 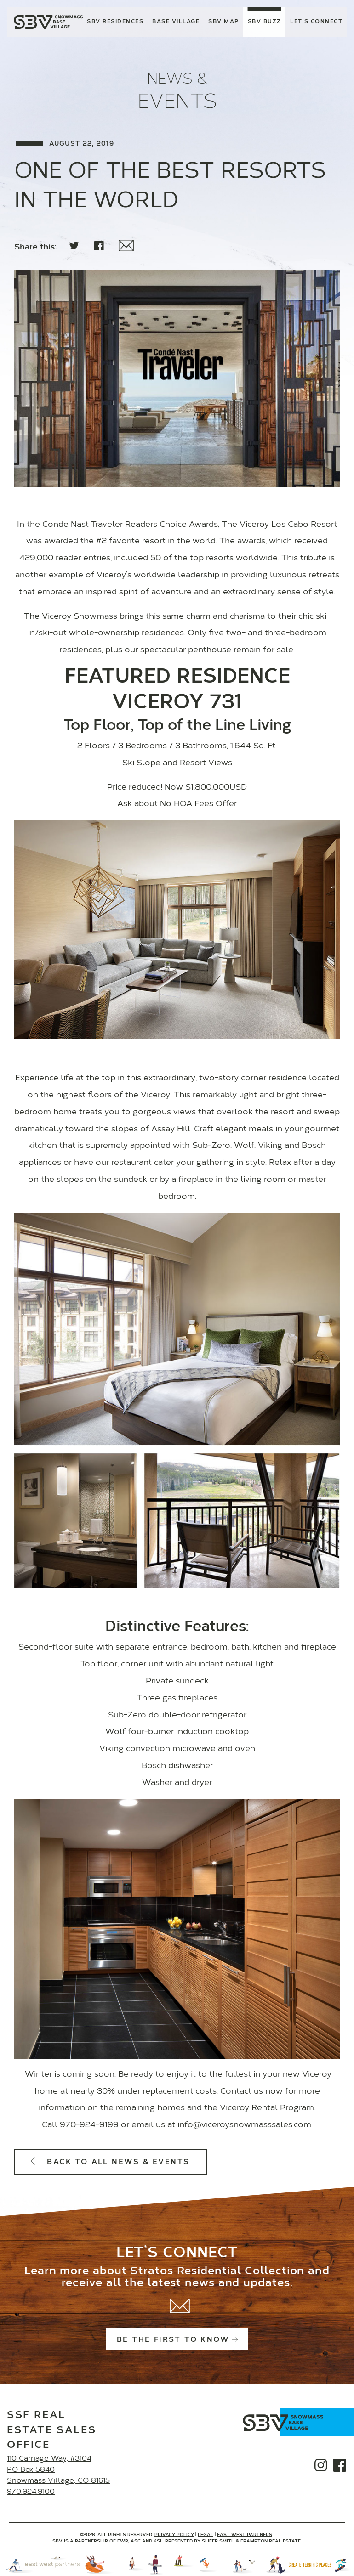 I want to click on 970.924.9100, so click(x=31, y=2492).